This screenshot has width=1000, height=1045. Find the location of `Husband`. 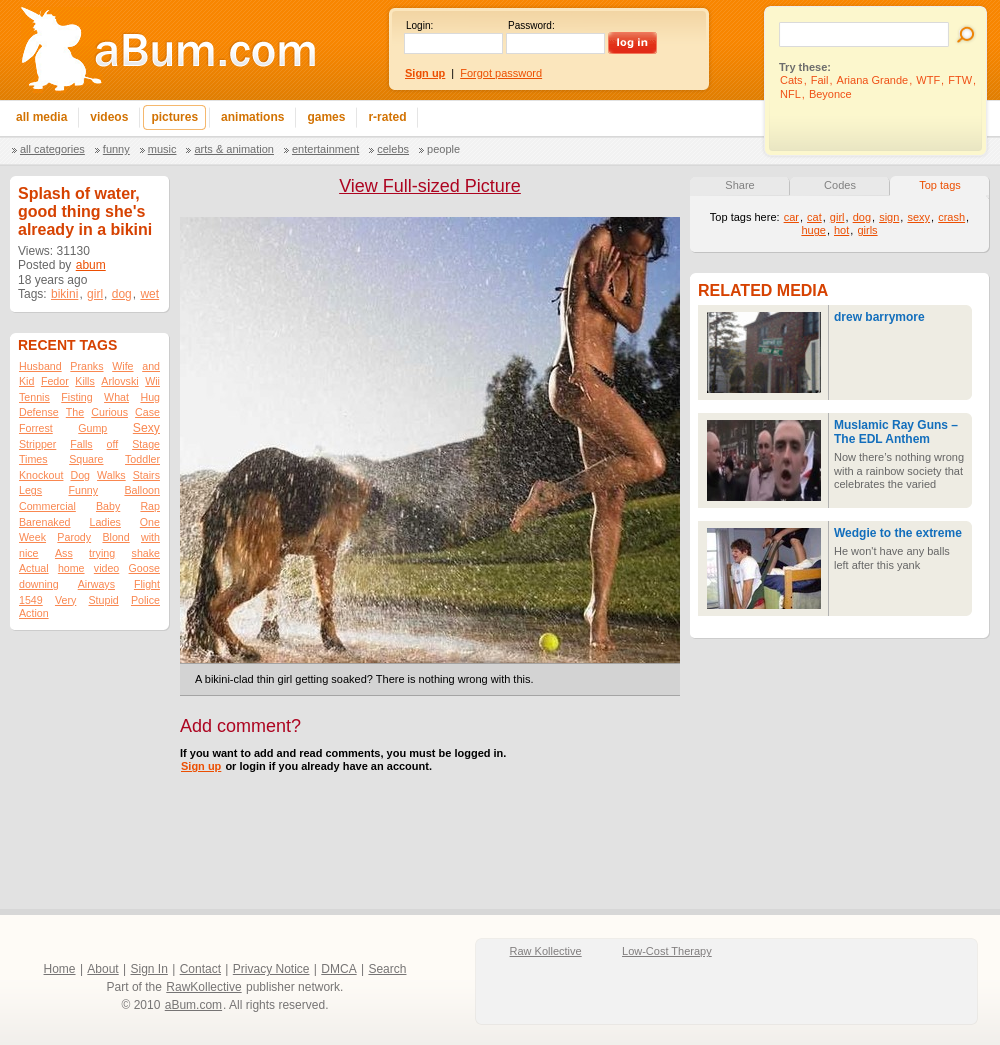

Husband is located at coordinates (40, 366).